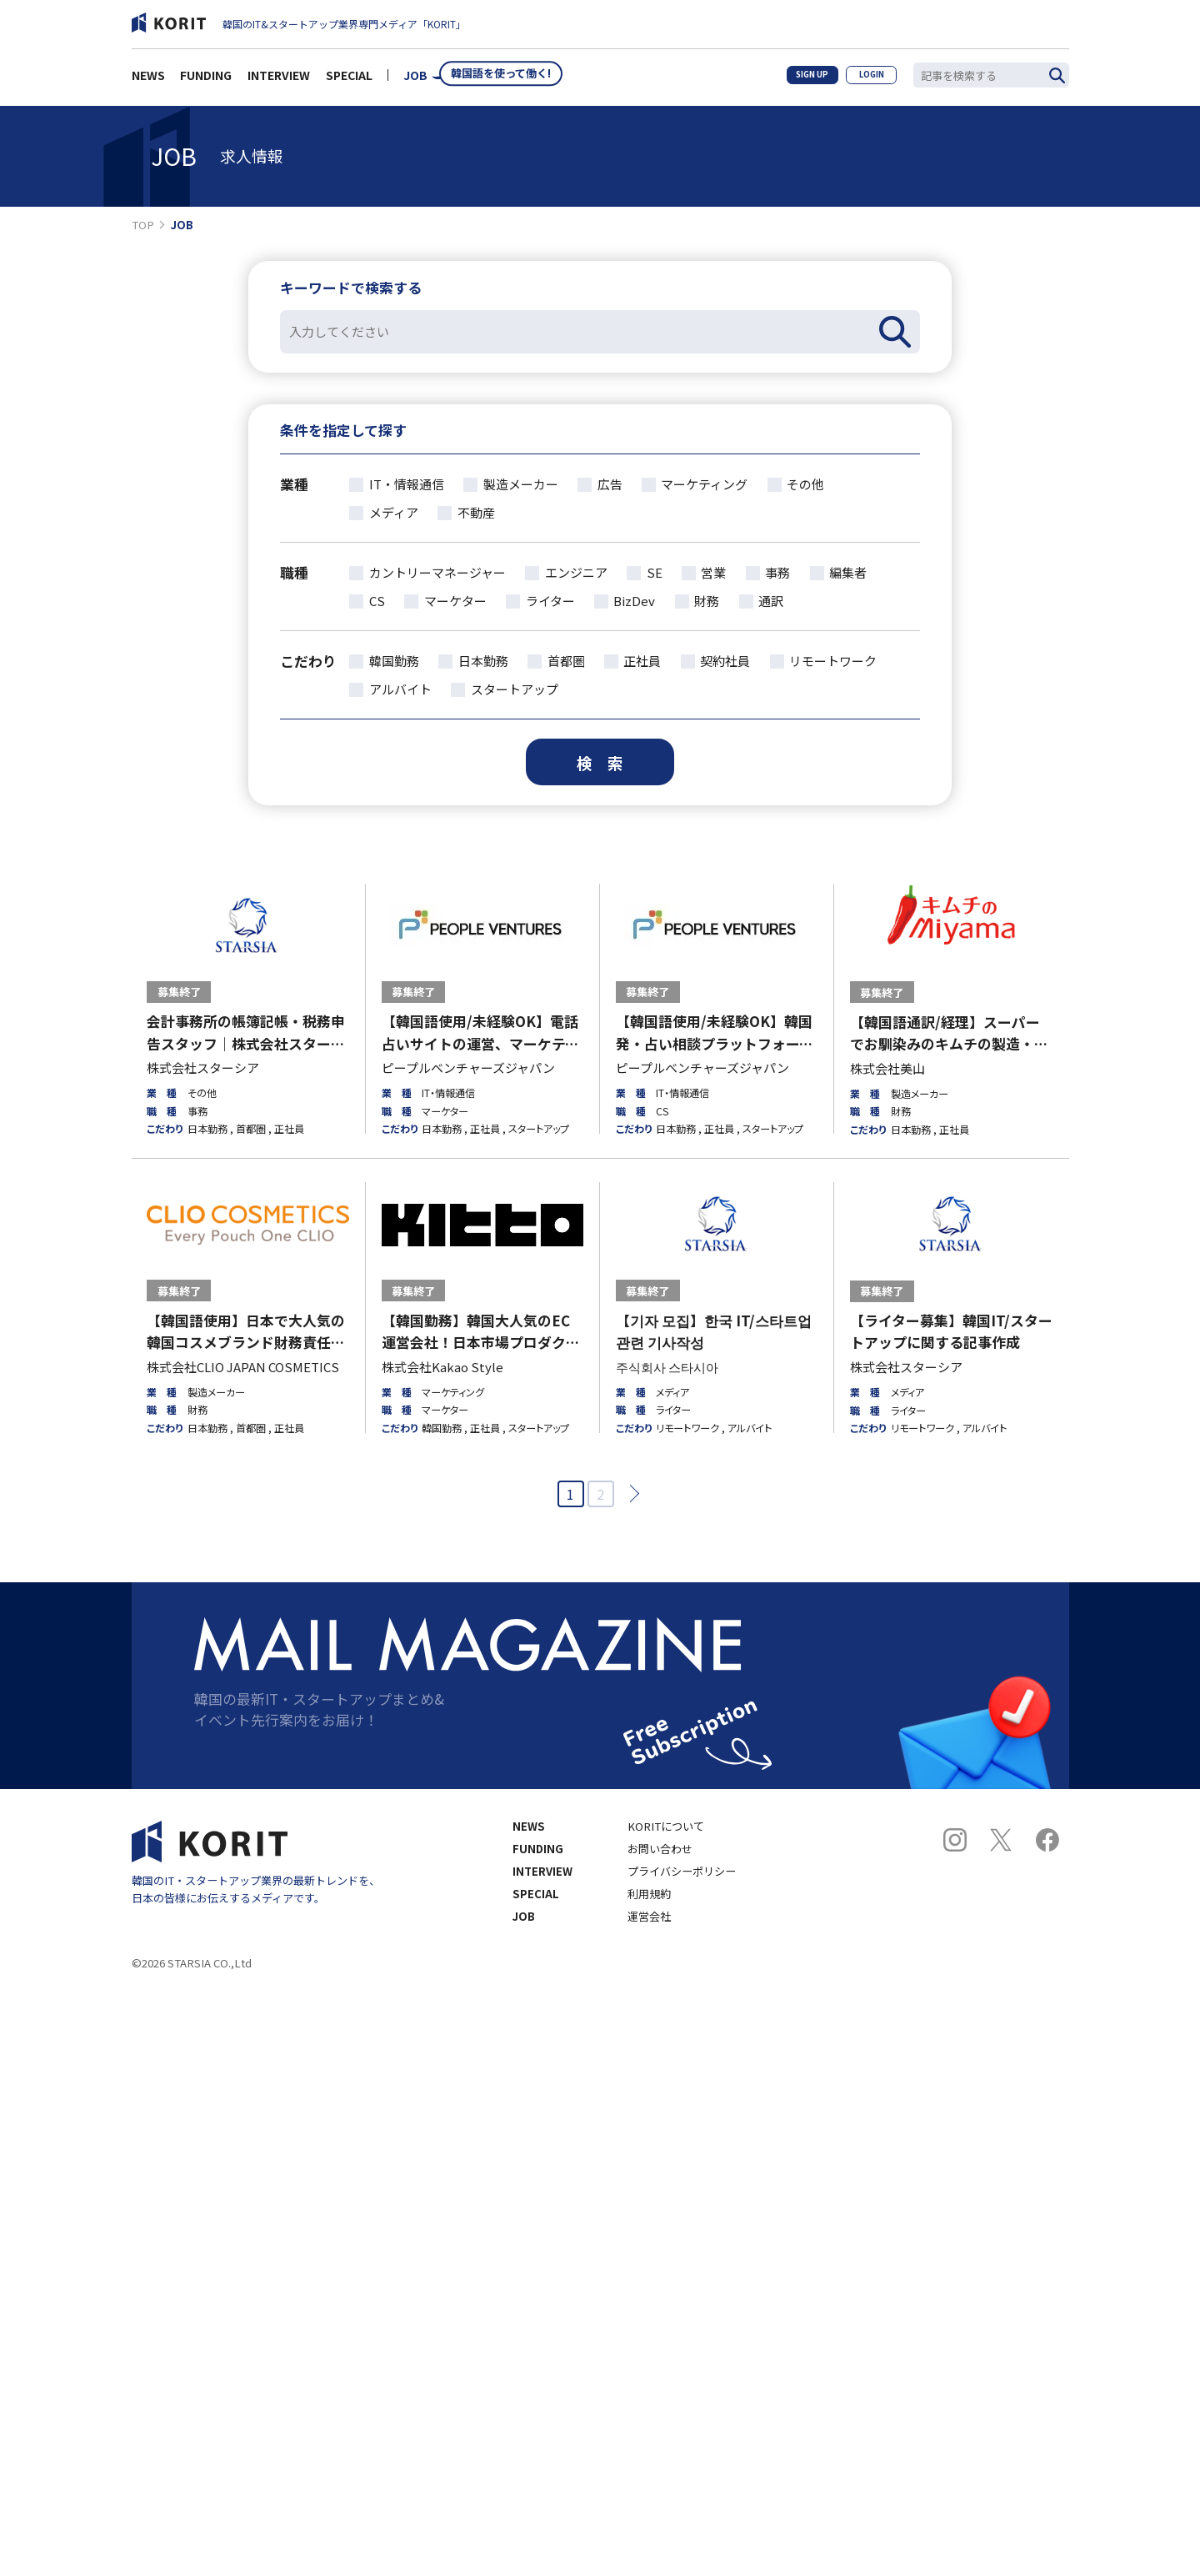 This screenshot has width=1200, height=2576. I want to click on 不動産, so click(476, 512).